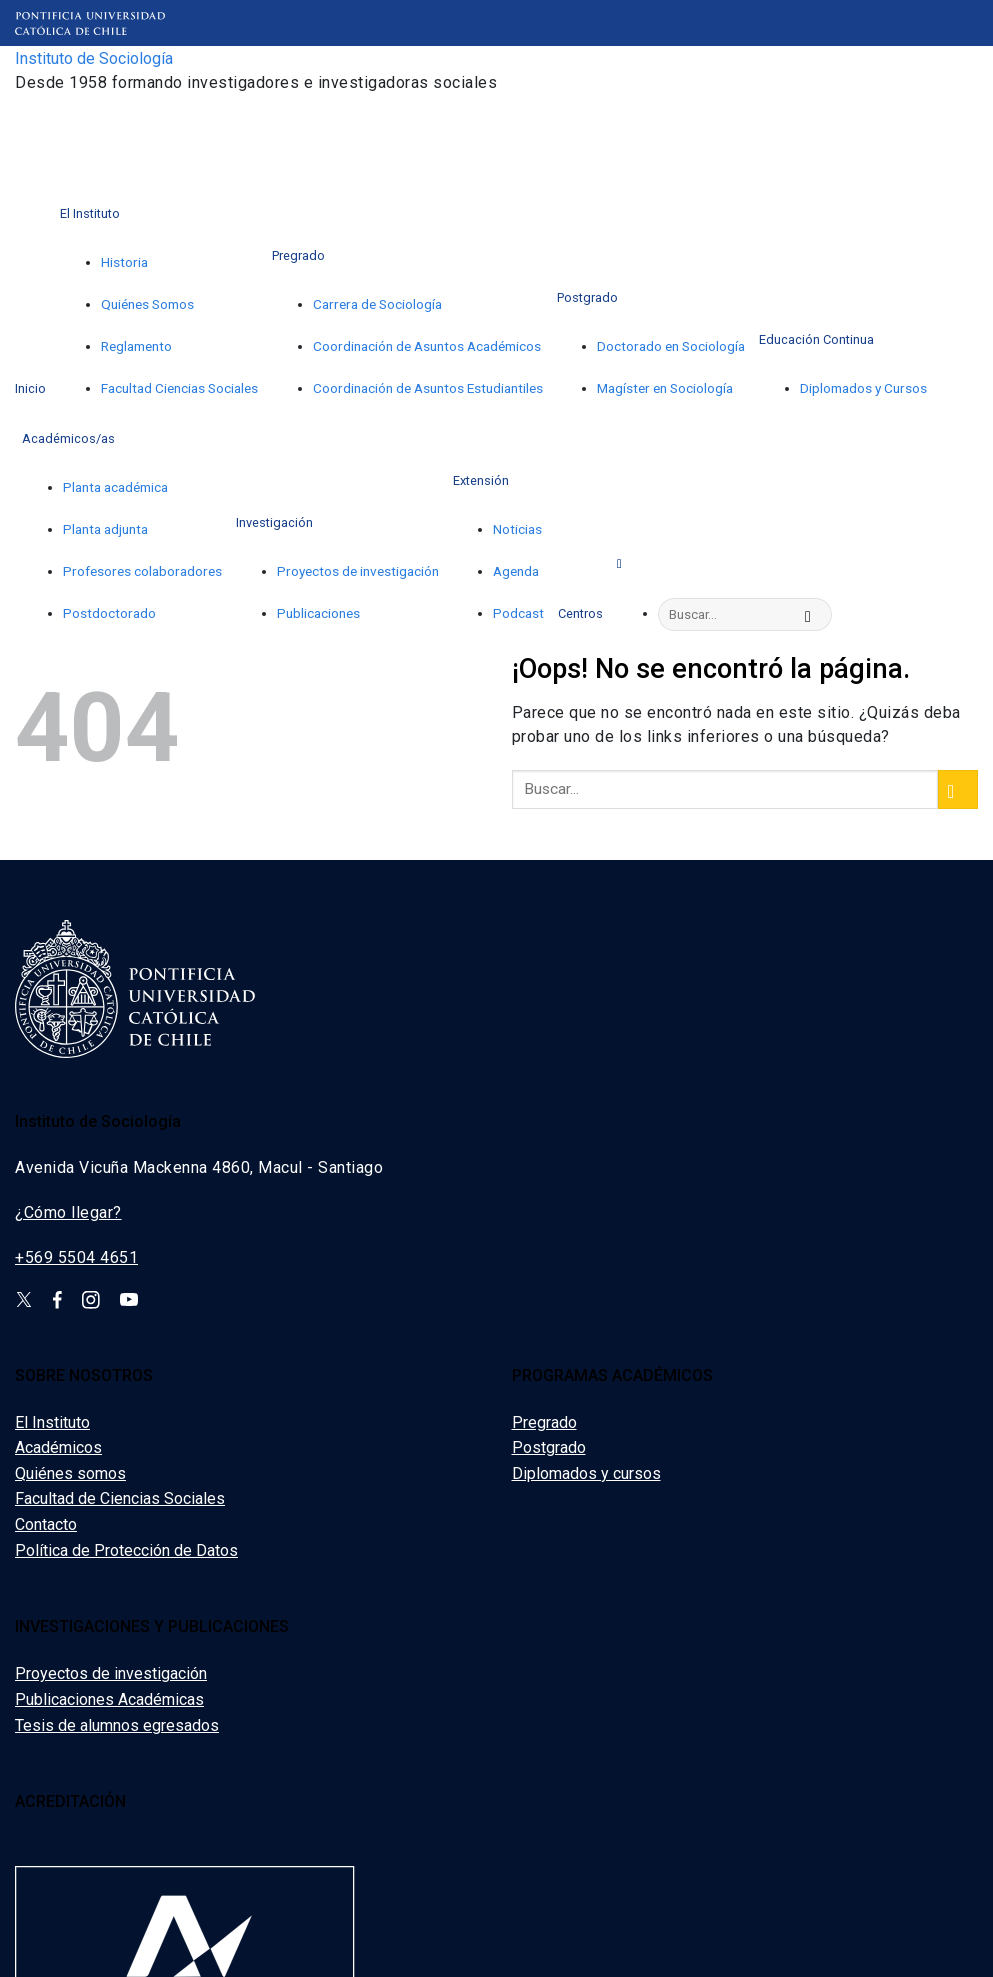 This screenshot has height=1977, width=993. Describe the element at coordinates (518, 613) in the screenshot. I see `Podcast` at that location.